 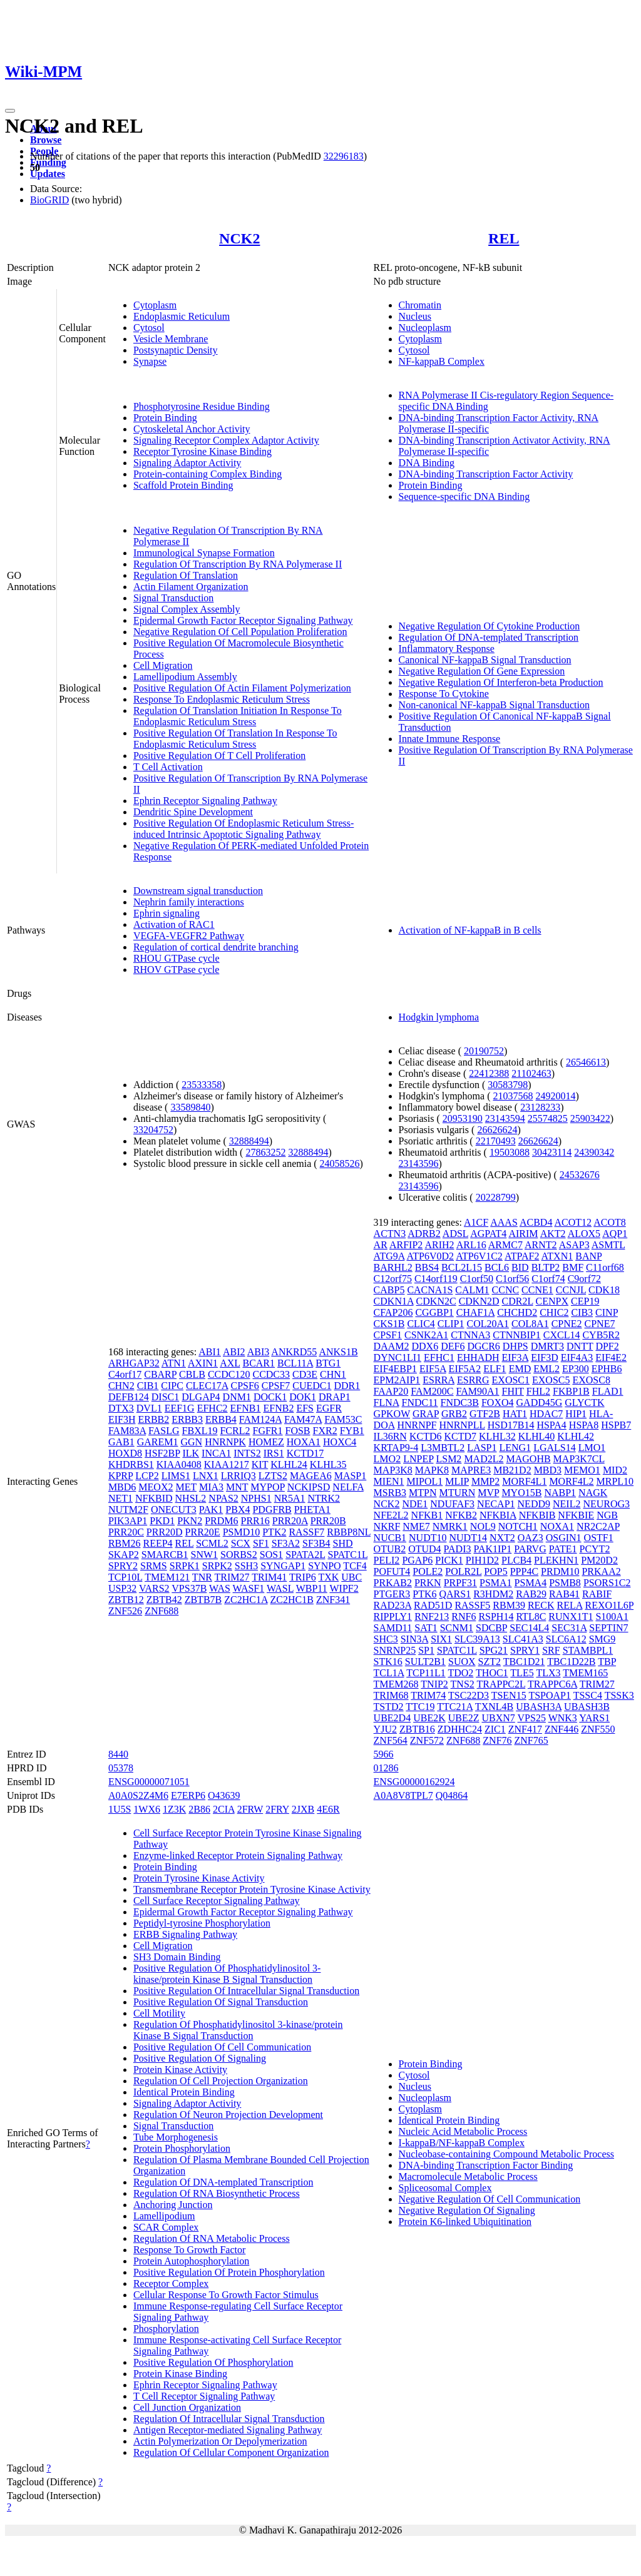 I want to click on PRKN, so click(x=427, y=1582).